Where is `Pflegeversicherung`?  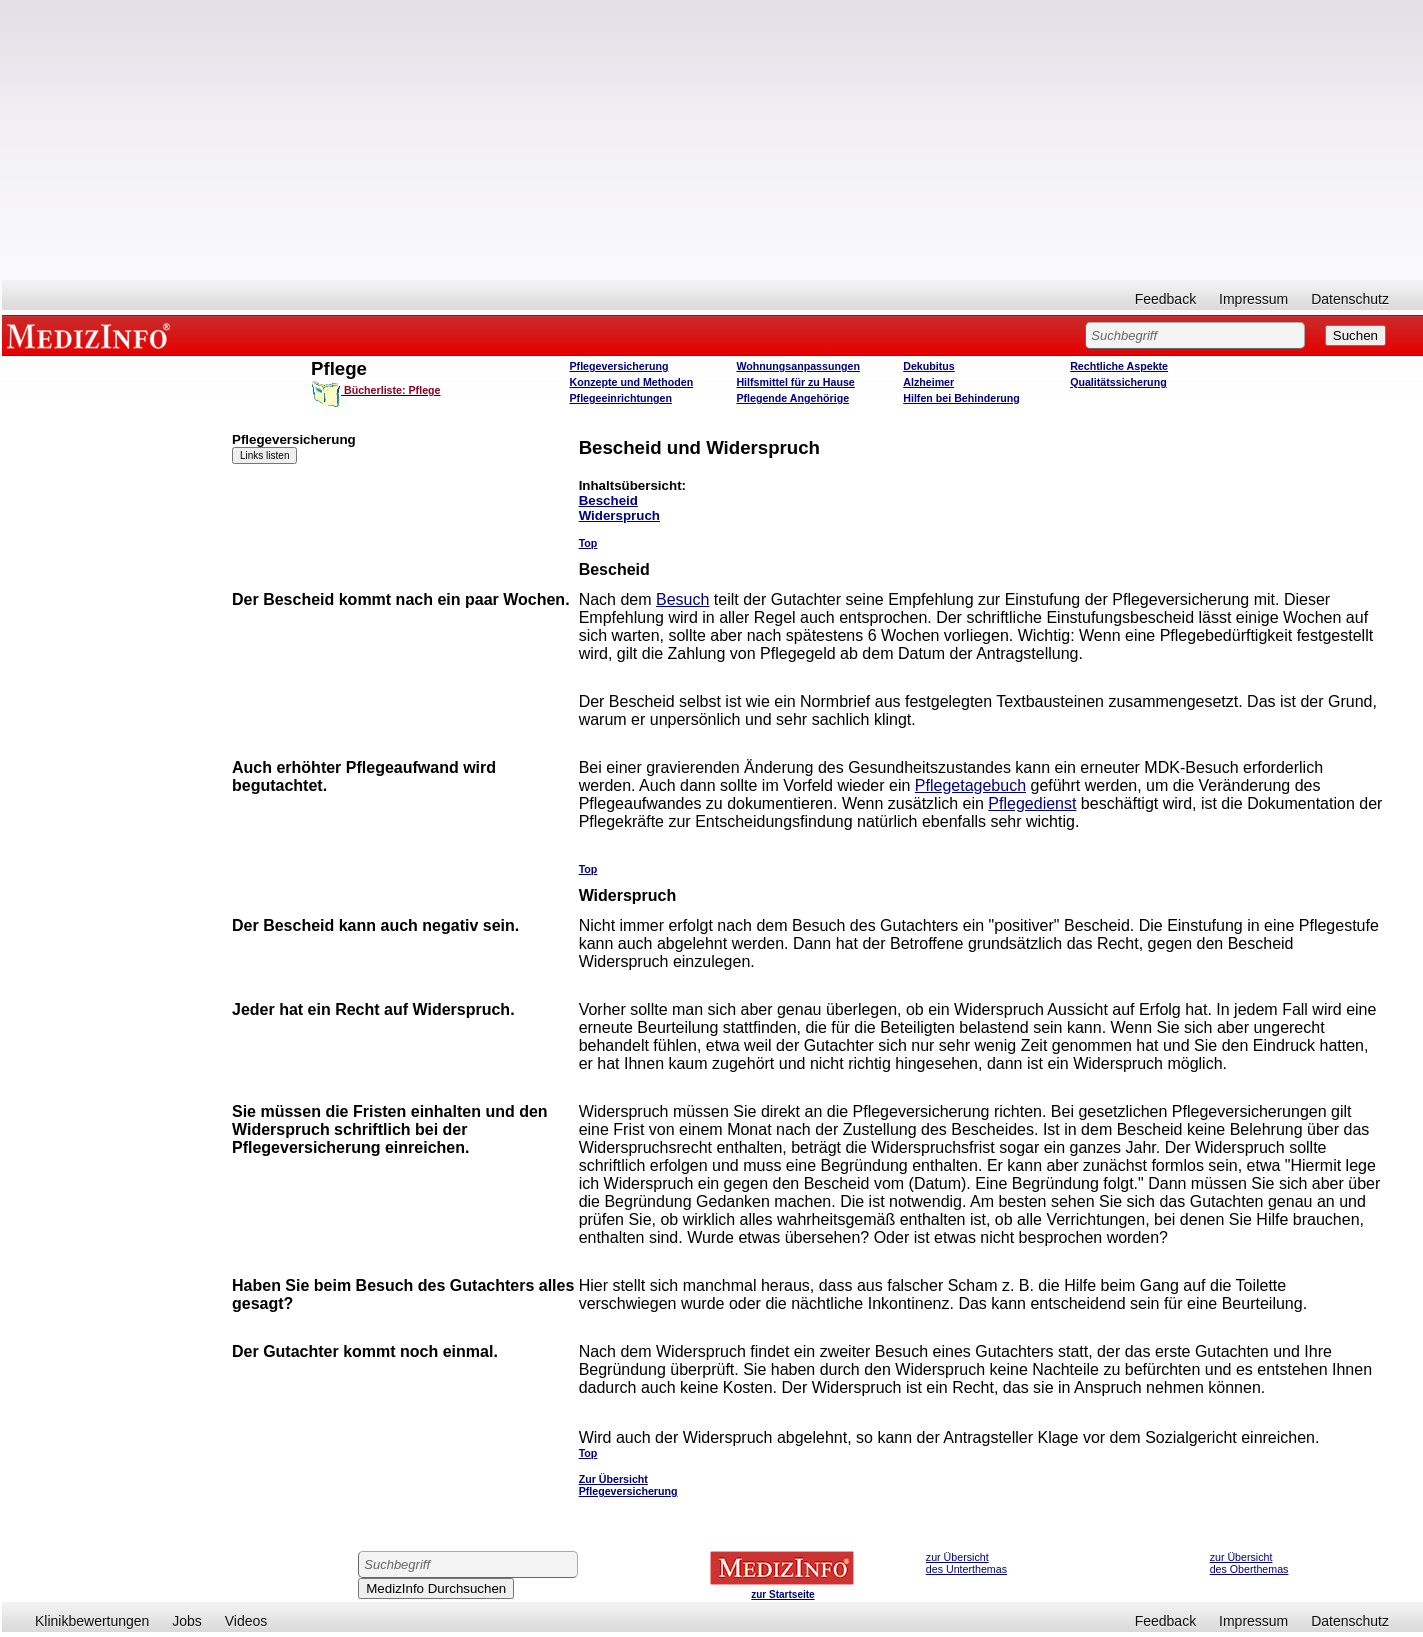
Pflegeversicherung is located at coordinates (619, 366).